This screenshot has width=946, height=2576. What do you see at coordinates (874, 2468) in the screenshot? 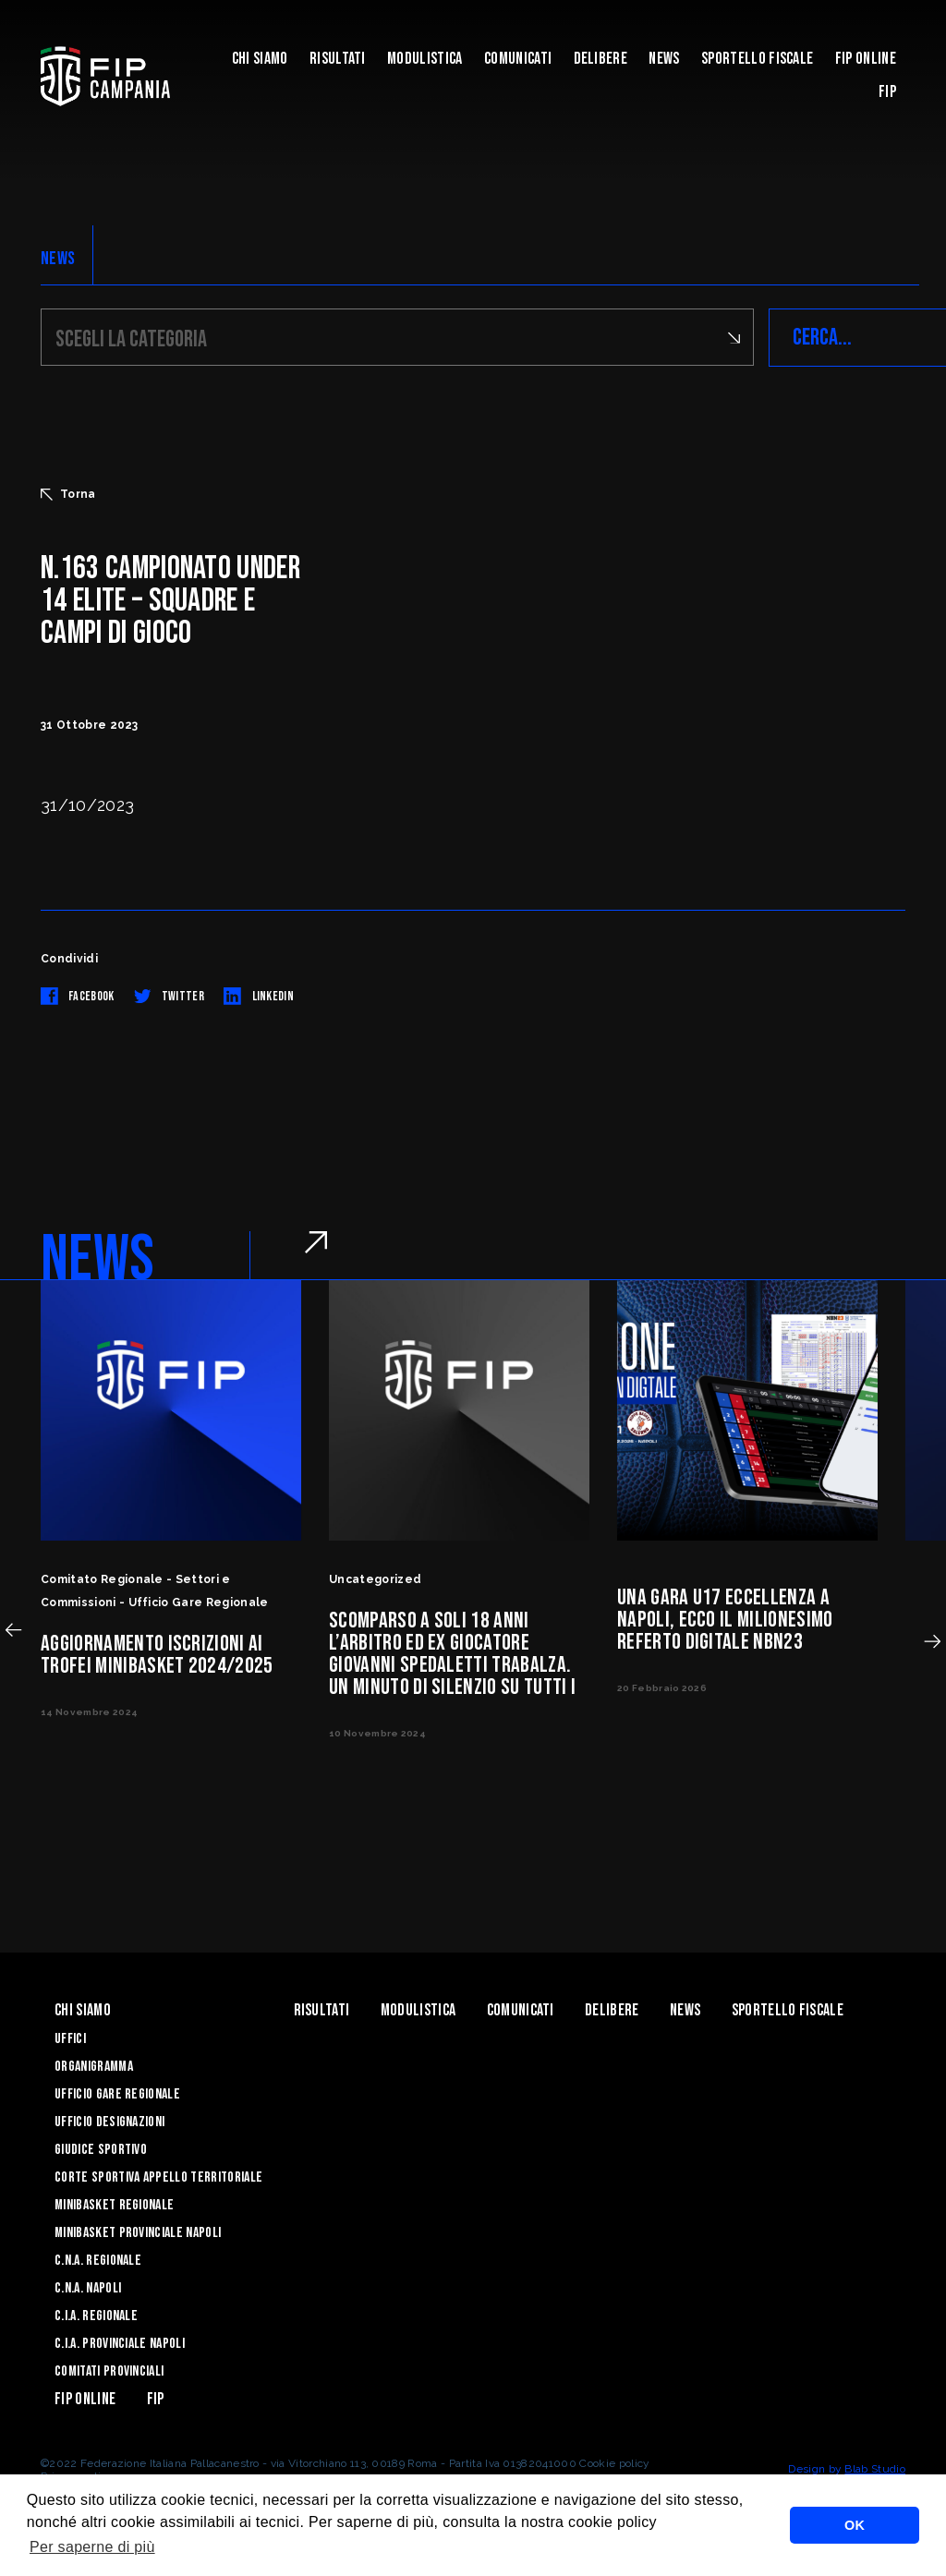
I see `Blab Studio` at bounding box center [874, 2468].